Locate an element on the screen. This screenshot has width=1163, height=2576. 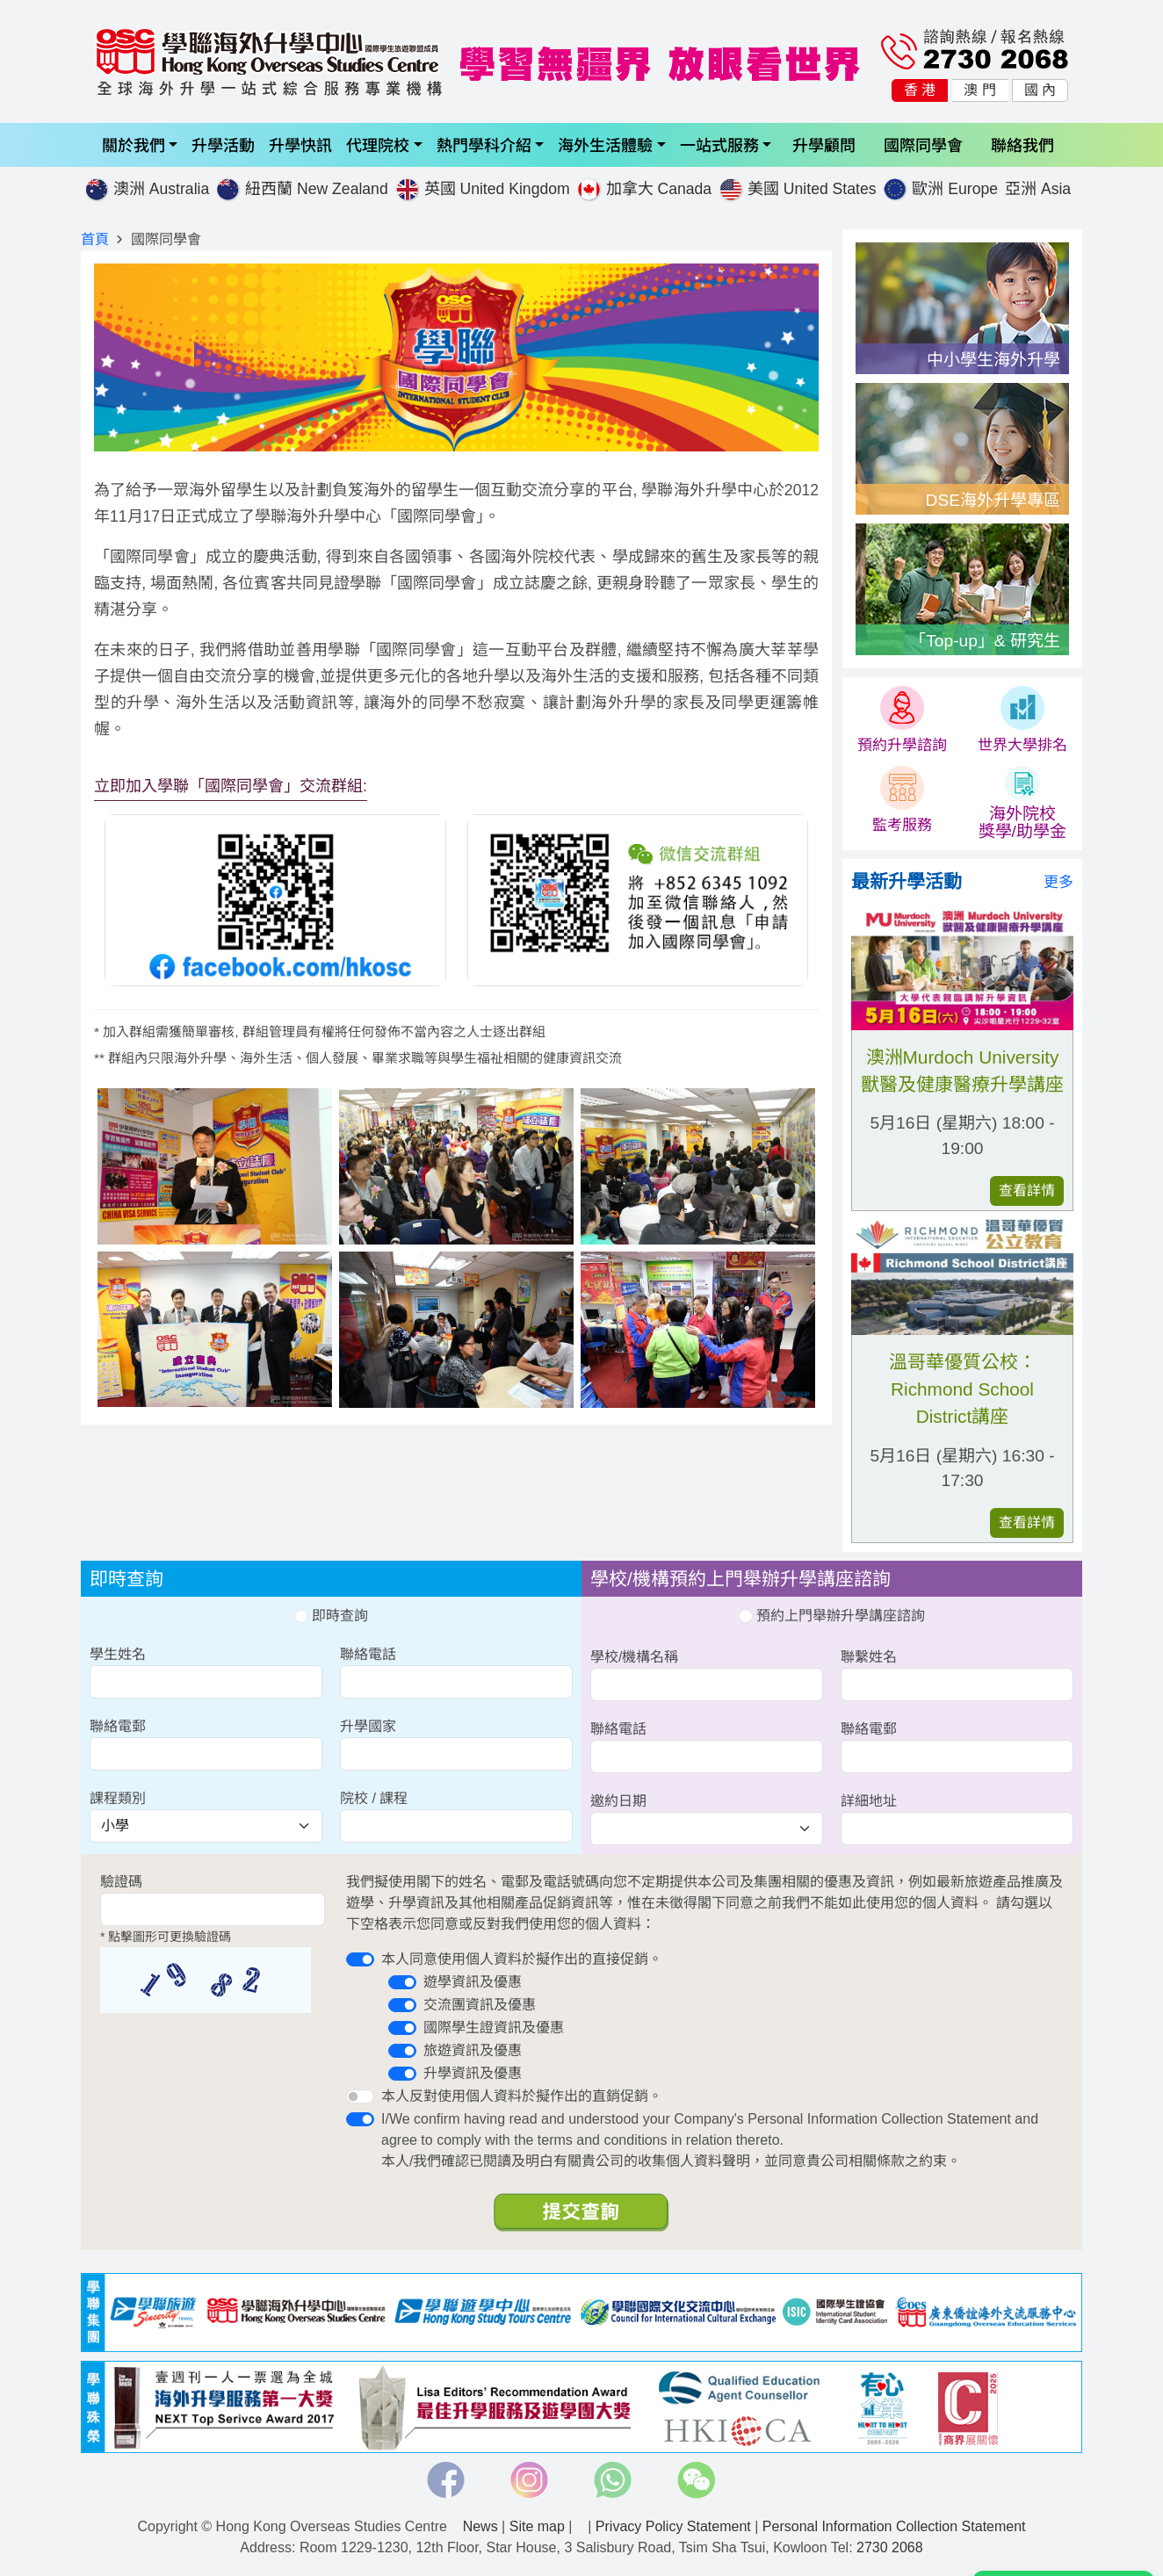
監考服務 is located at coordinates (902, 824).